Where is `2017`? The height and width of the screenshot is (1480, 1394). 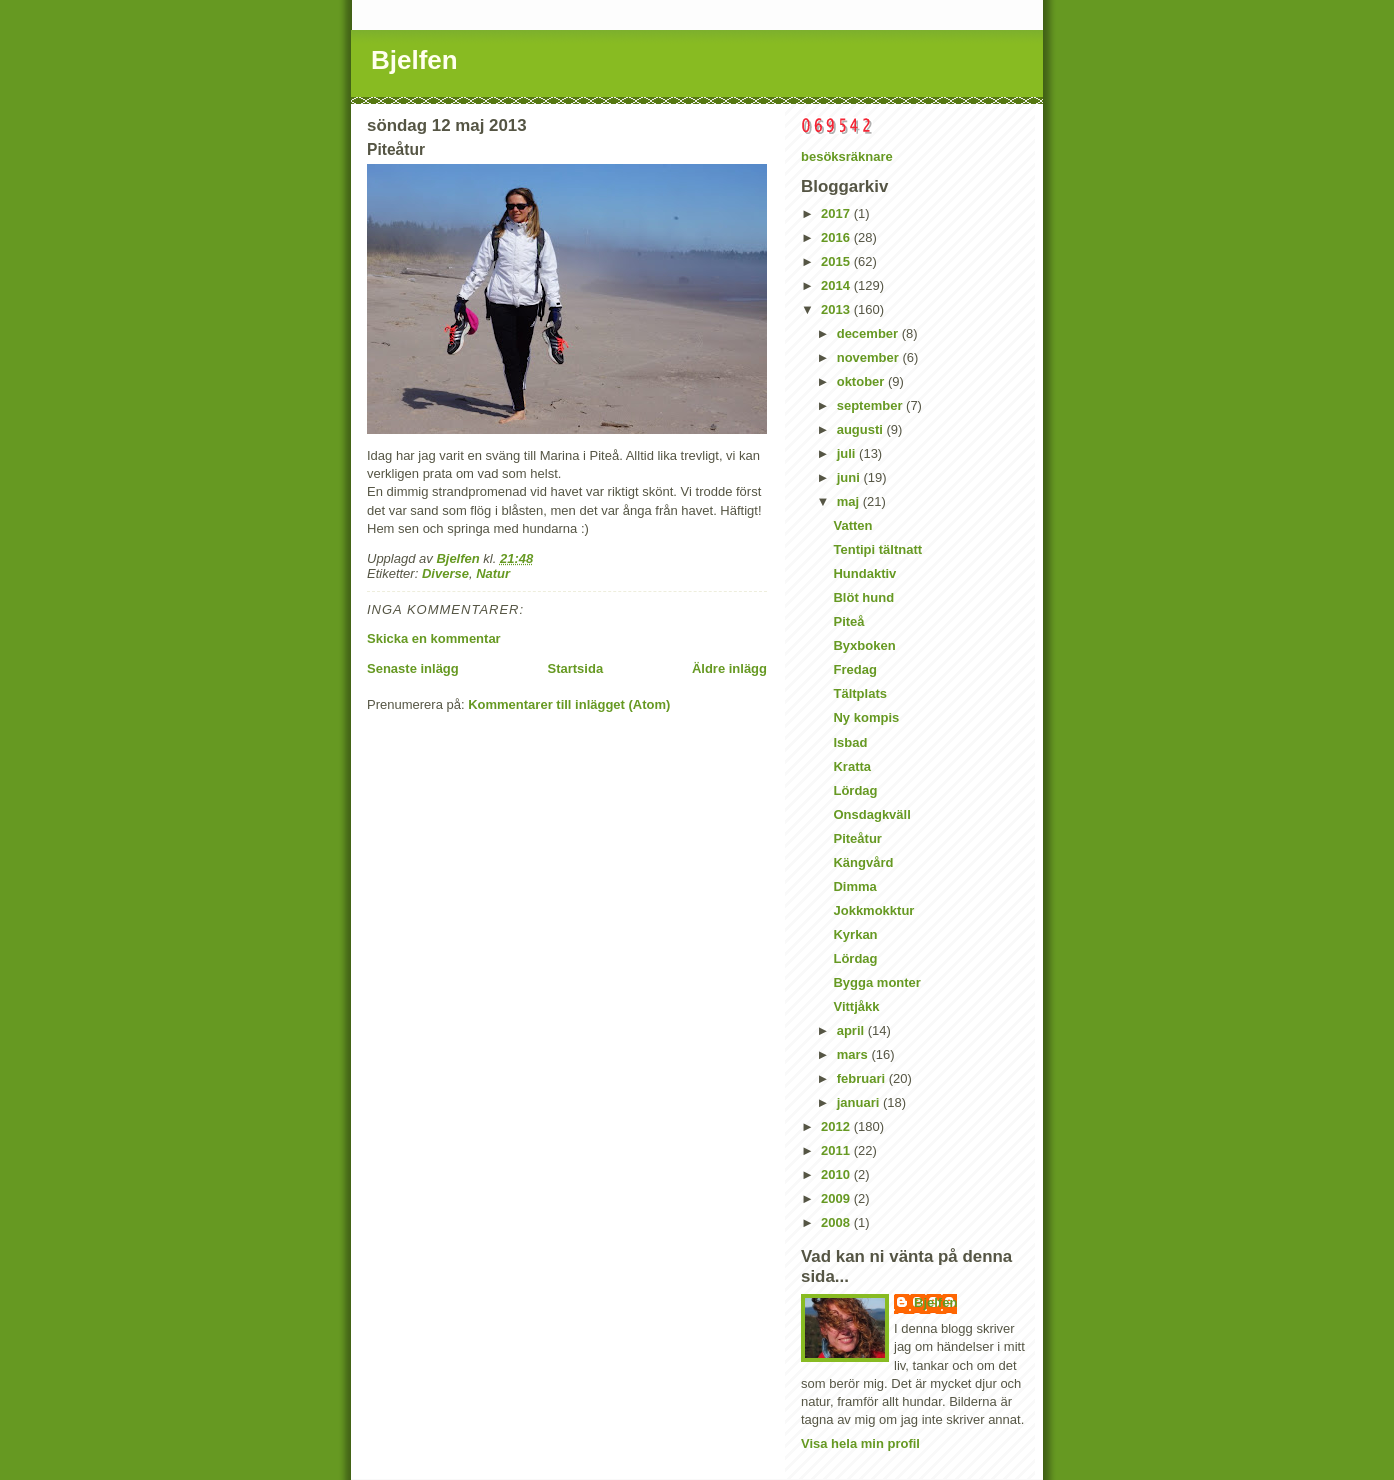
2017 is located at coordinates (837, 213).